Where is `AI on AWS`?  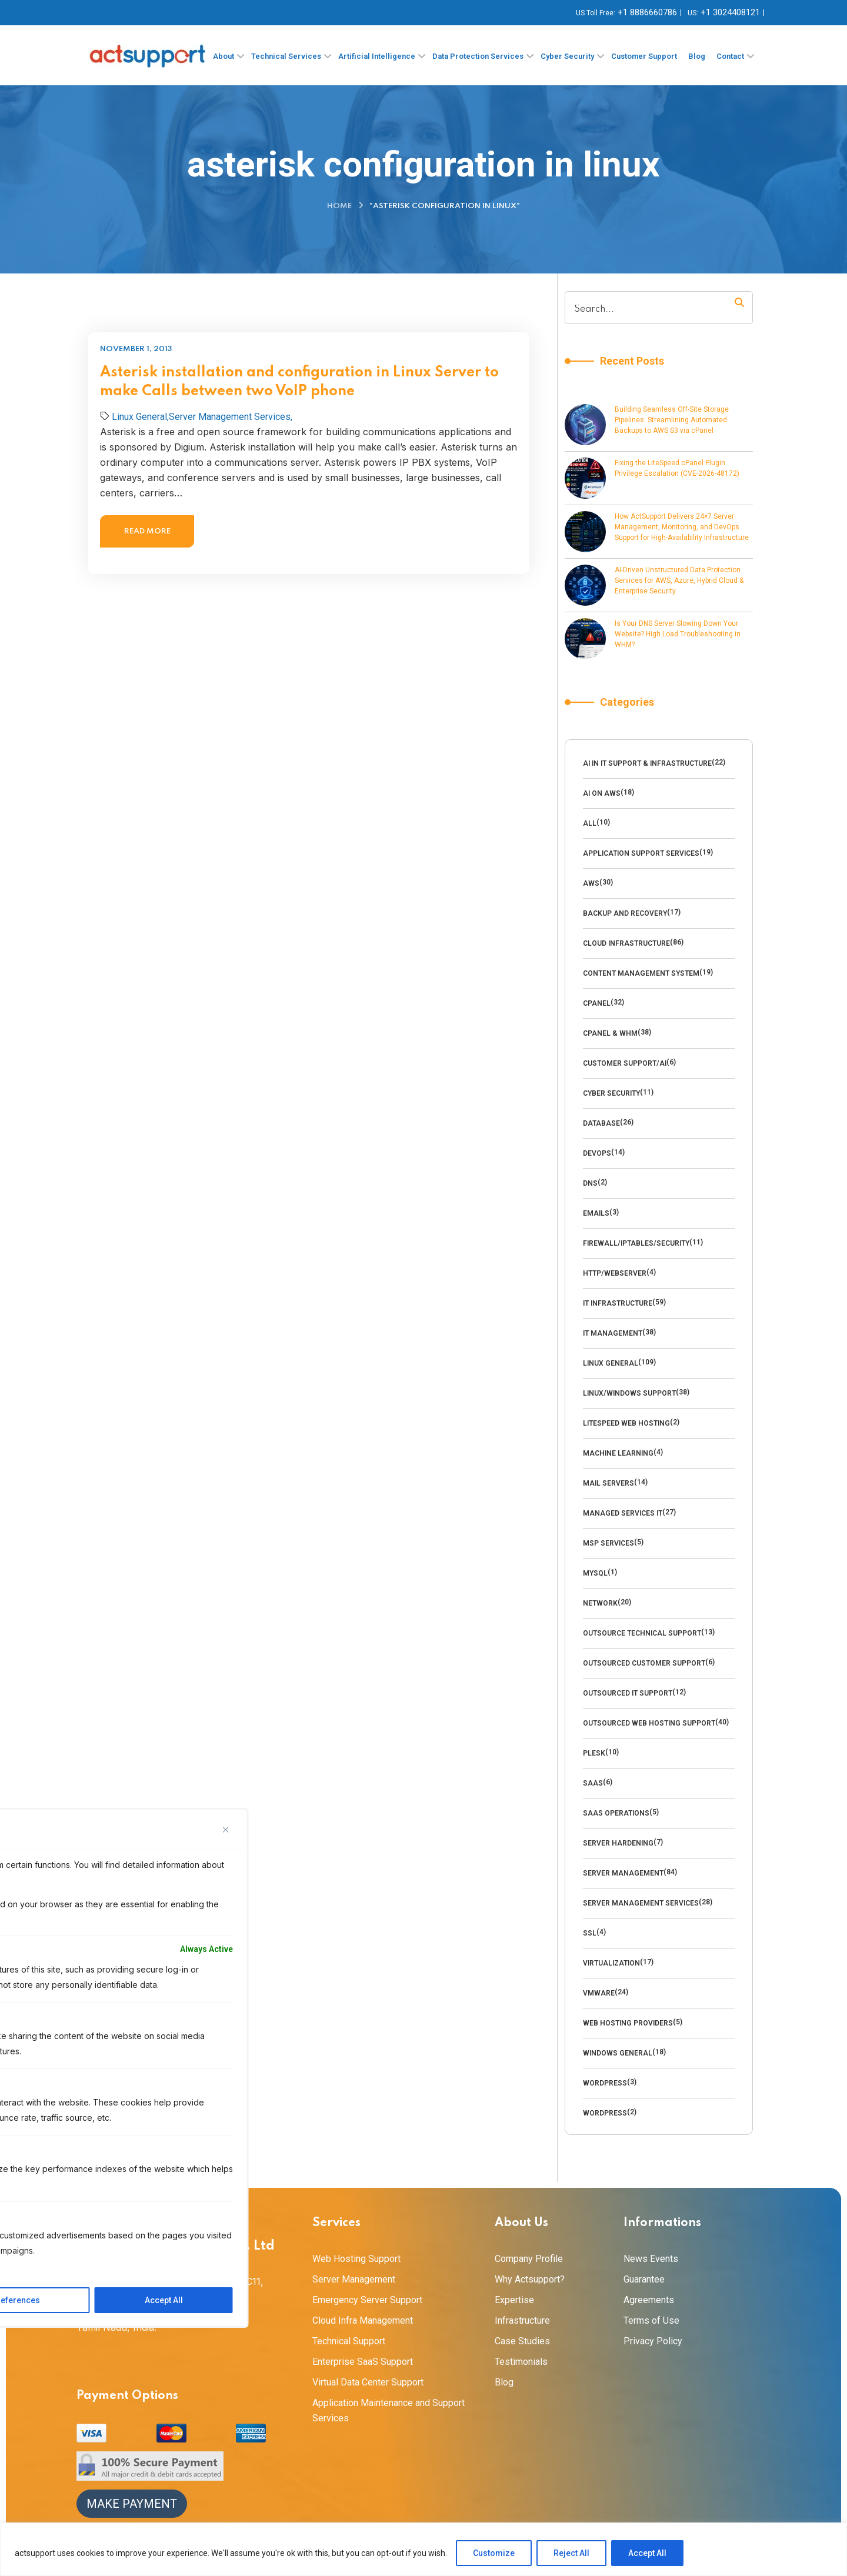 AI on AWS is located at coordinates (602, 793).